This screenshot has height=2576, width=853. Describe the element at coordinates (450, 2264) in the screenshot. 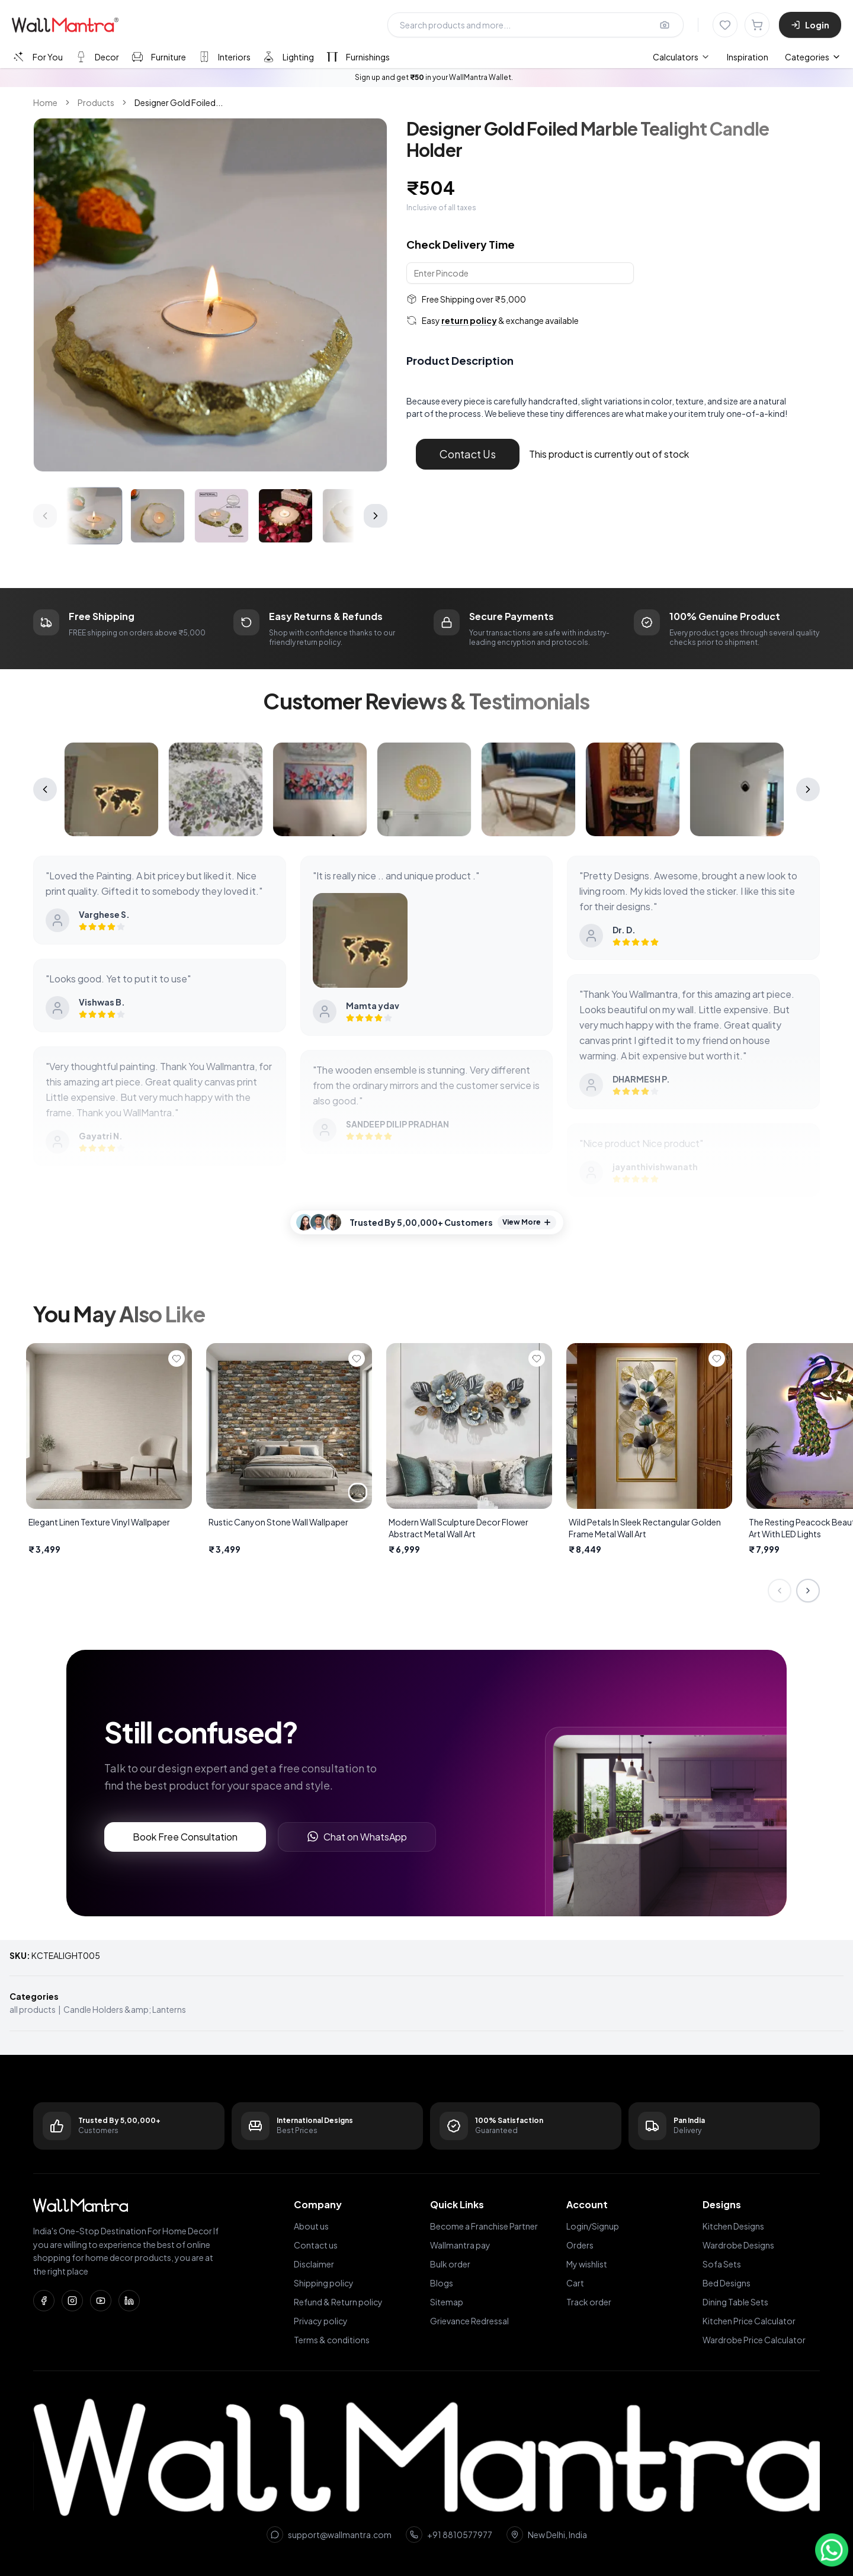

I see `Bulk order` at that location.